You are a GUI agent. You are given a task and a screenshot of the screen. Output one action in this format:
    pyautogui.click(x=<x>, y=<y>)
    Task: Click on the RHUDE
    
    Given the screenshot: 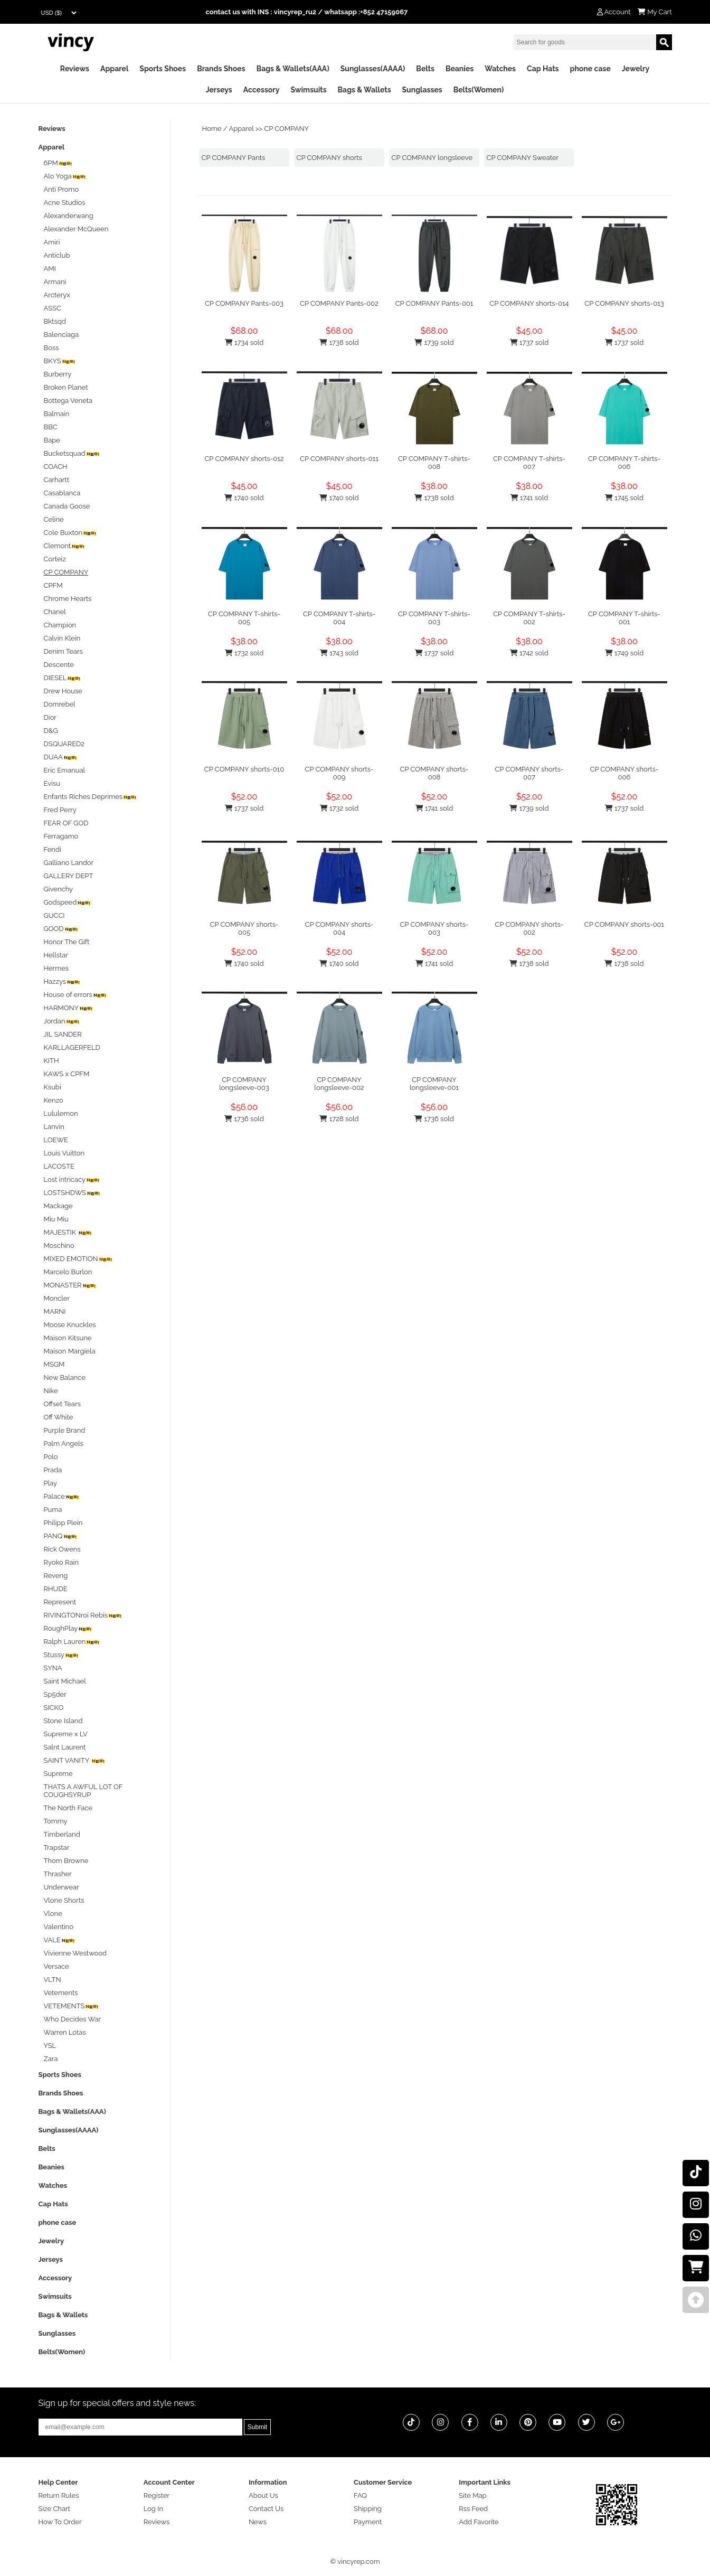 What is the action you would take?
    pyautogui.click(x=56, y=1589)
    